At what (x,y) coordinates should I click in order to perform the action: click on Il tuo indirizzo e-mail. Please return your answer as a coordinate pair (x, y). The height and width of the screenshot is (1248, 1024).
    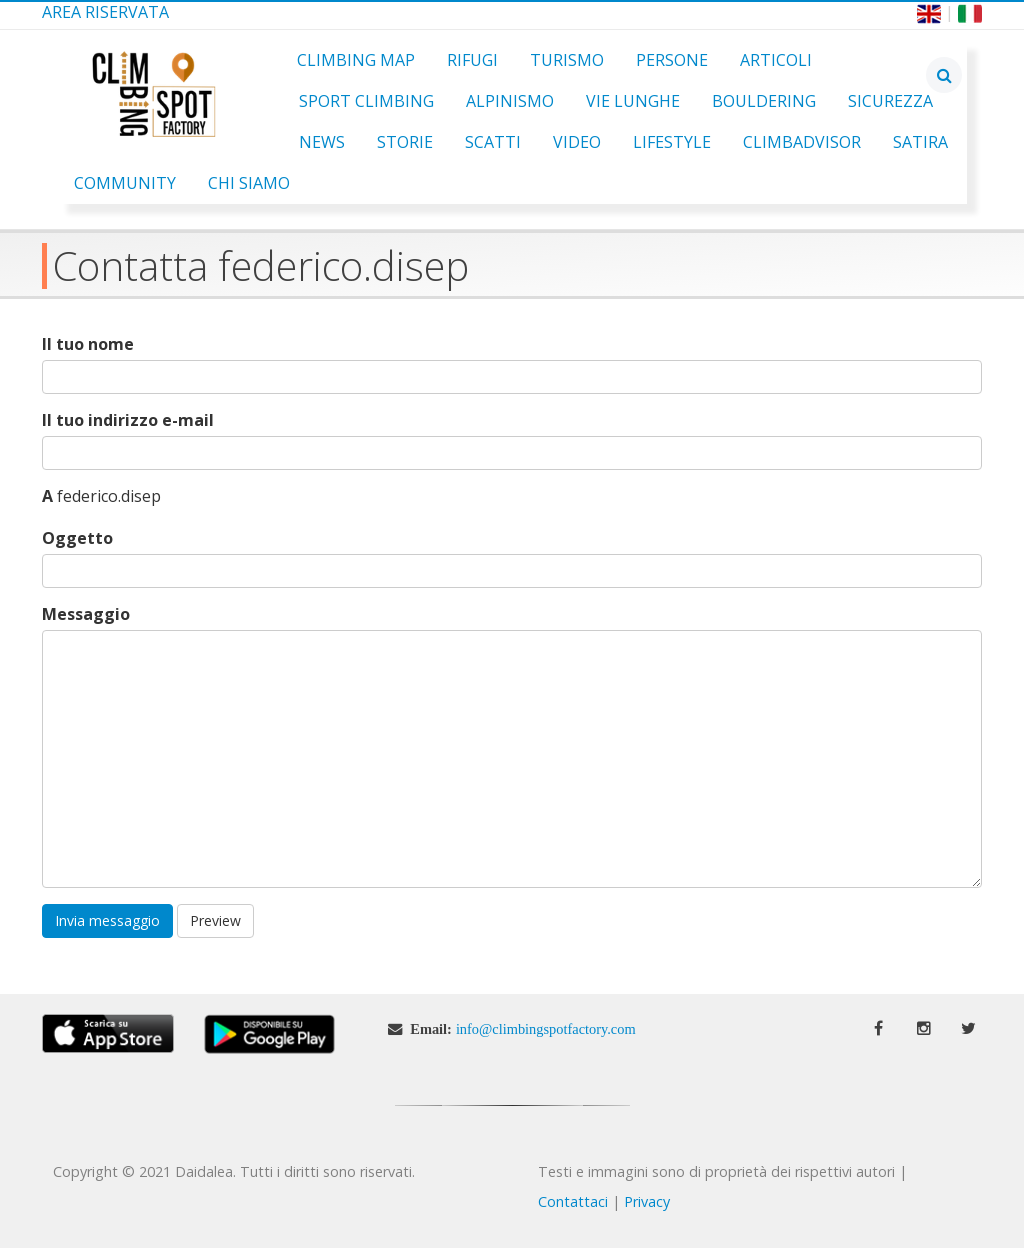
    Looking at the image, I should click on (128, 420).